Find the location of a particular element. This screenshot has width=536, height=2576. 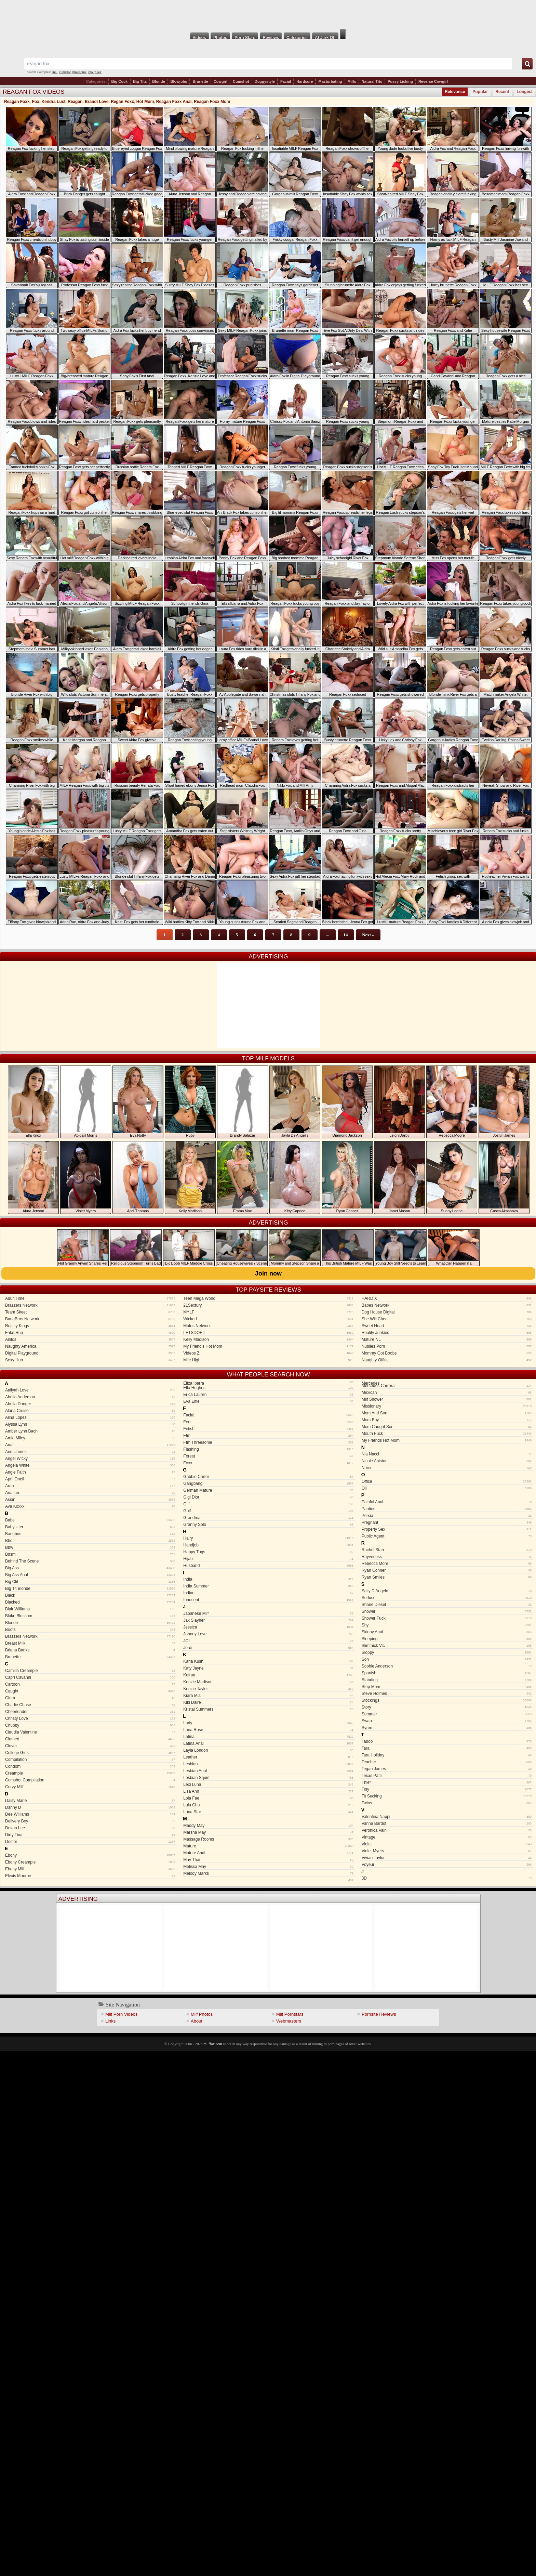

Ava Koxxx is located at coordinates (90, 1506).